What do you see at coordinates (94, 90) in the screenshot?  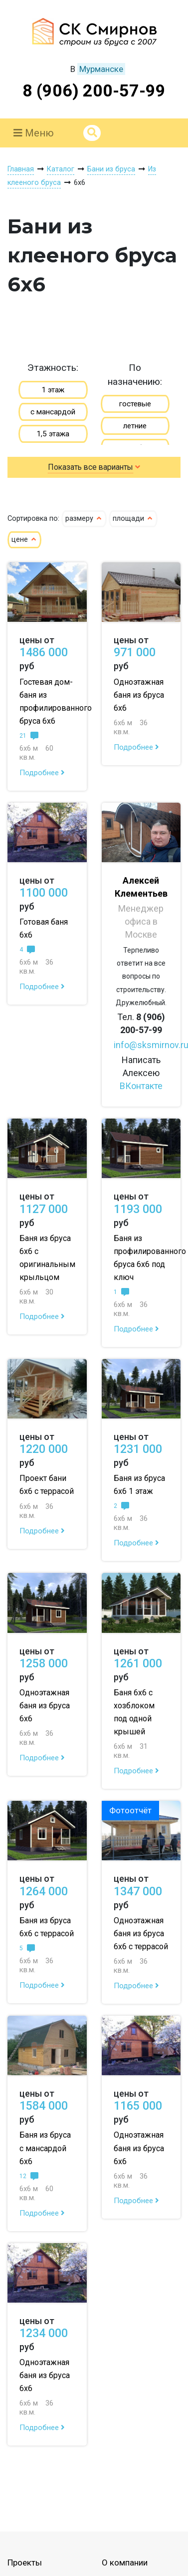 I see `8 (906) 200-57-99` at bounding box center [94, 90].